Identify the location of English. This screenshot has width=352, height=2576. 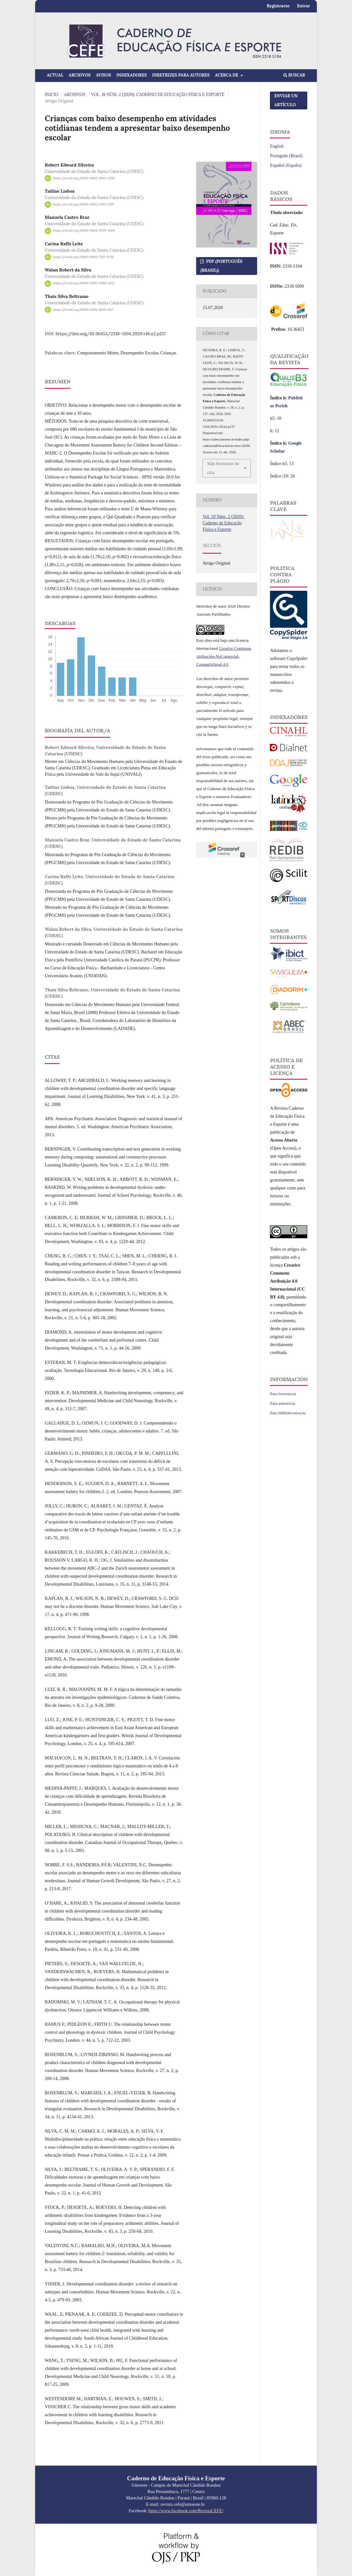
(277, 146).